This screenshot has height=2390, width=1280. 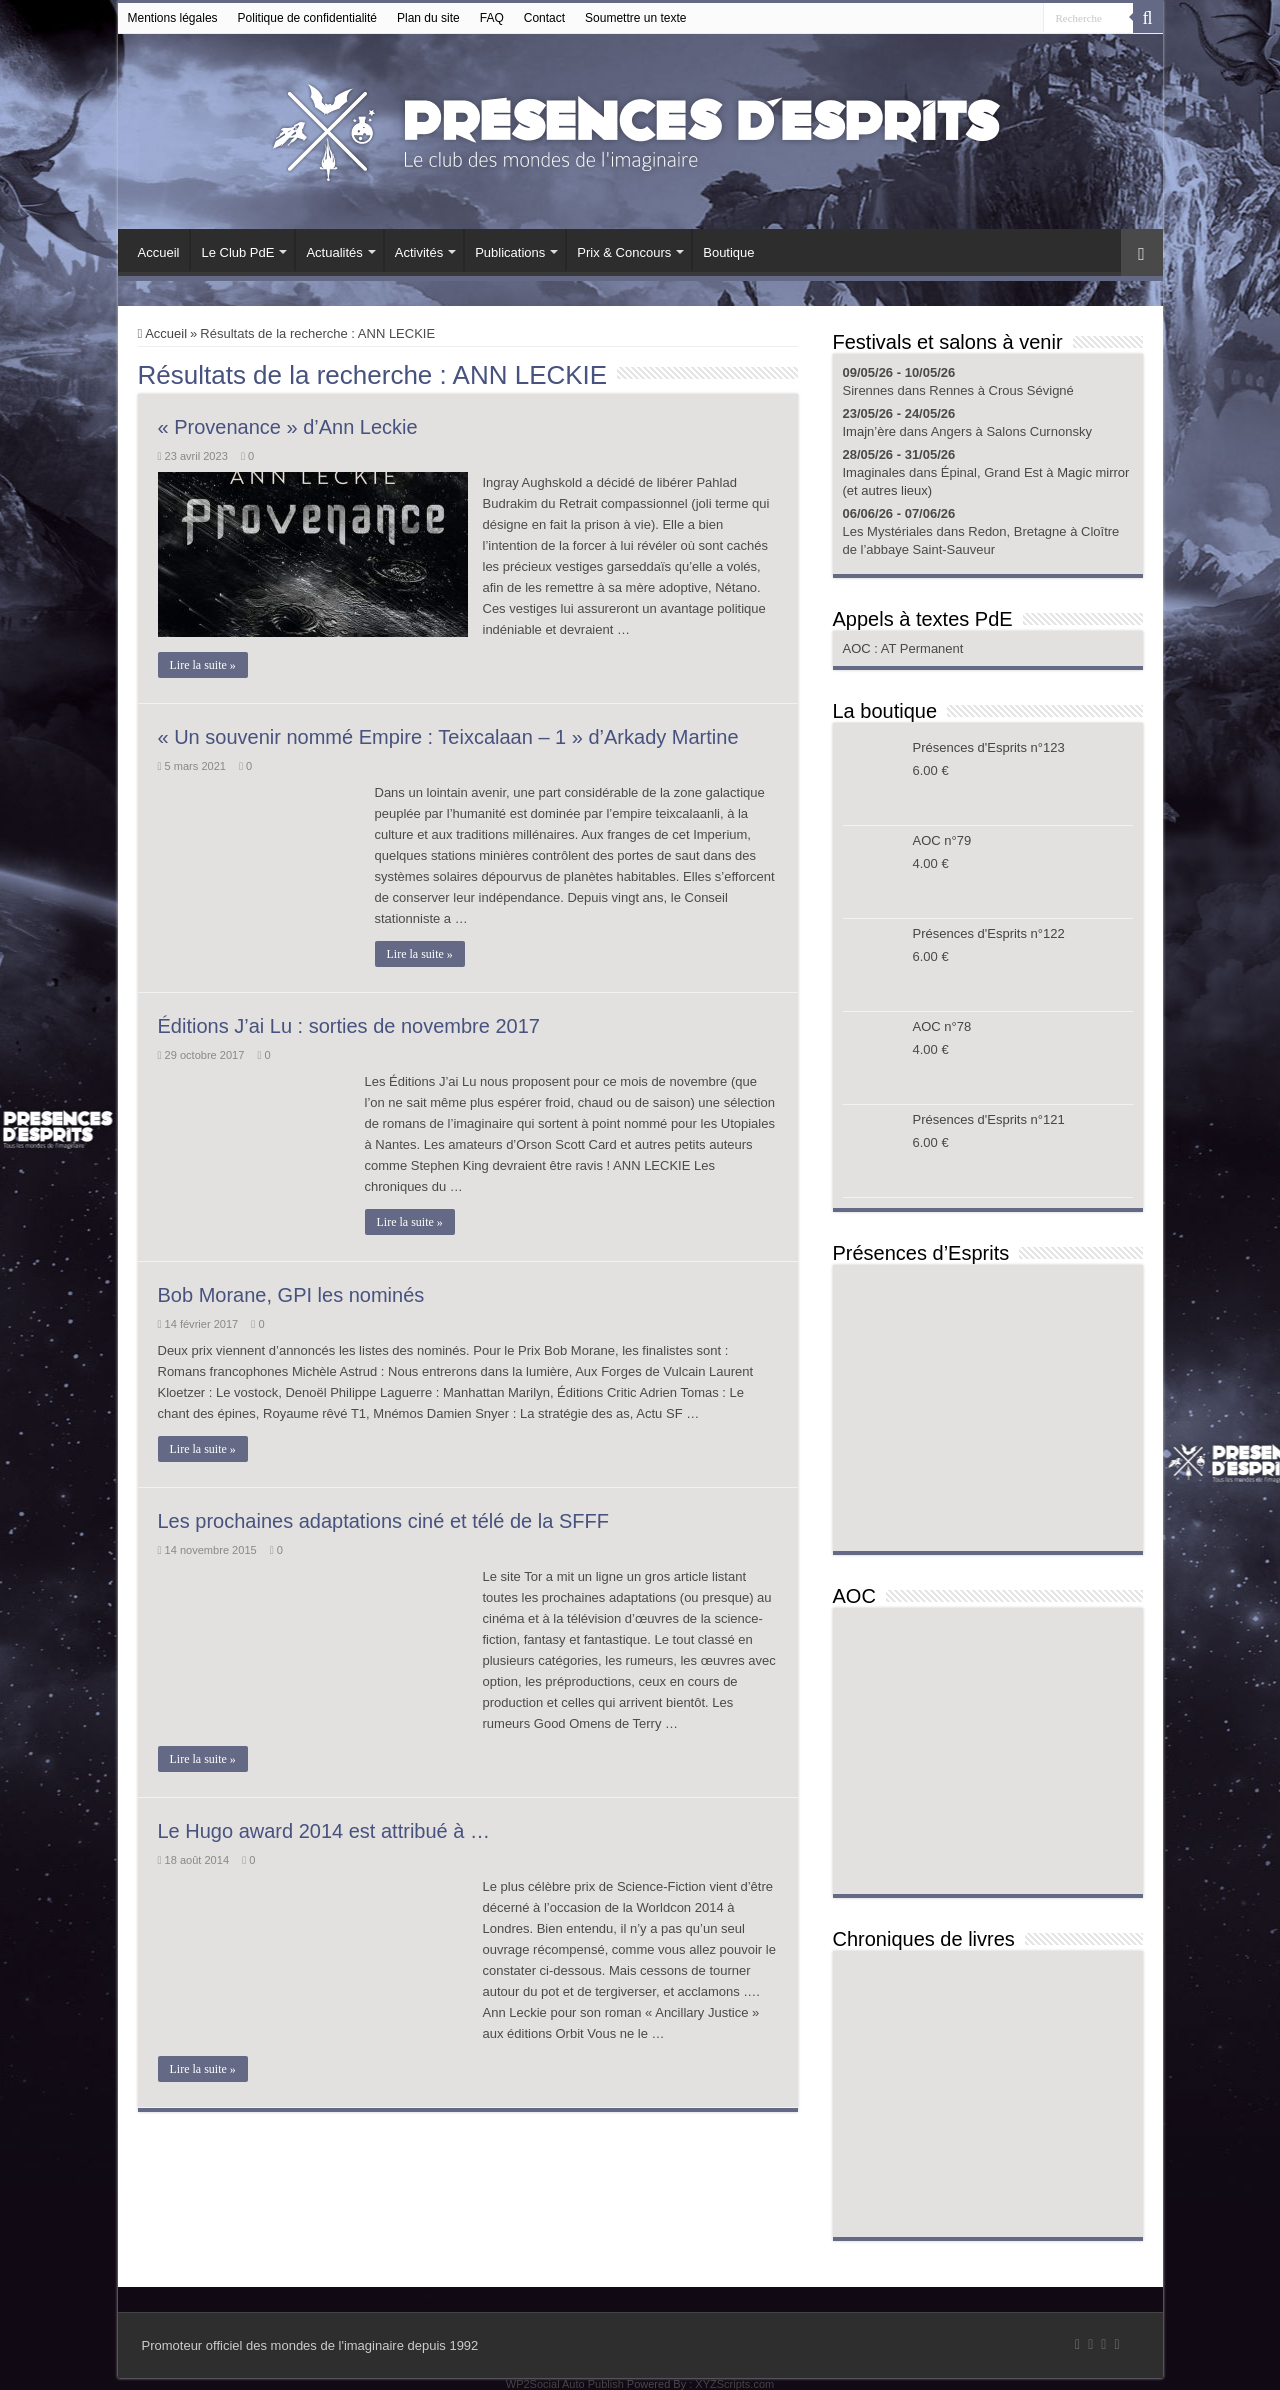 What do you see at coordinates (624, 252) in the screenshot?
I see `Prix & Concours` at bounding box center [624, 252].